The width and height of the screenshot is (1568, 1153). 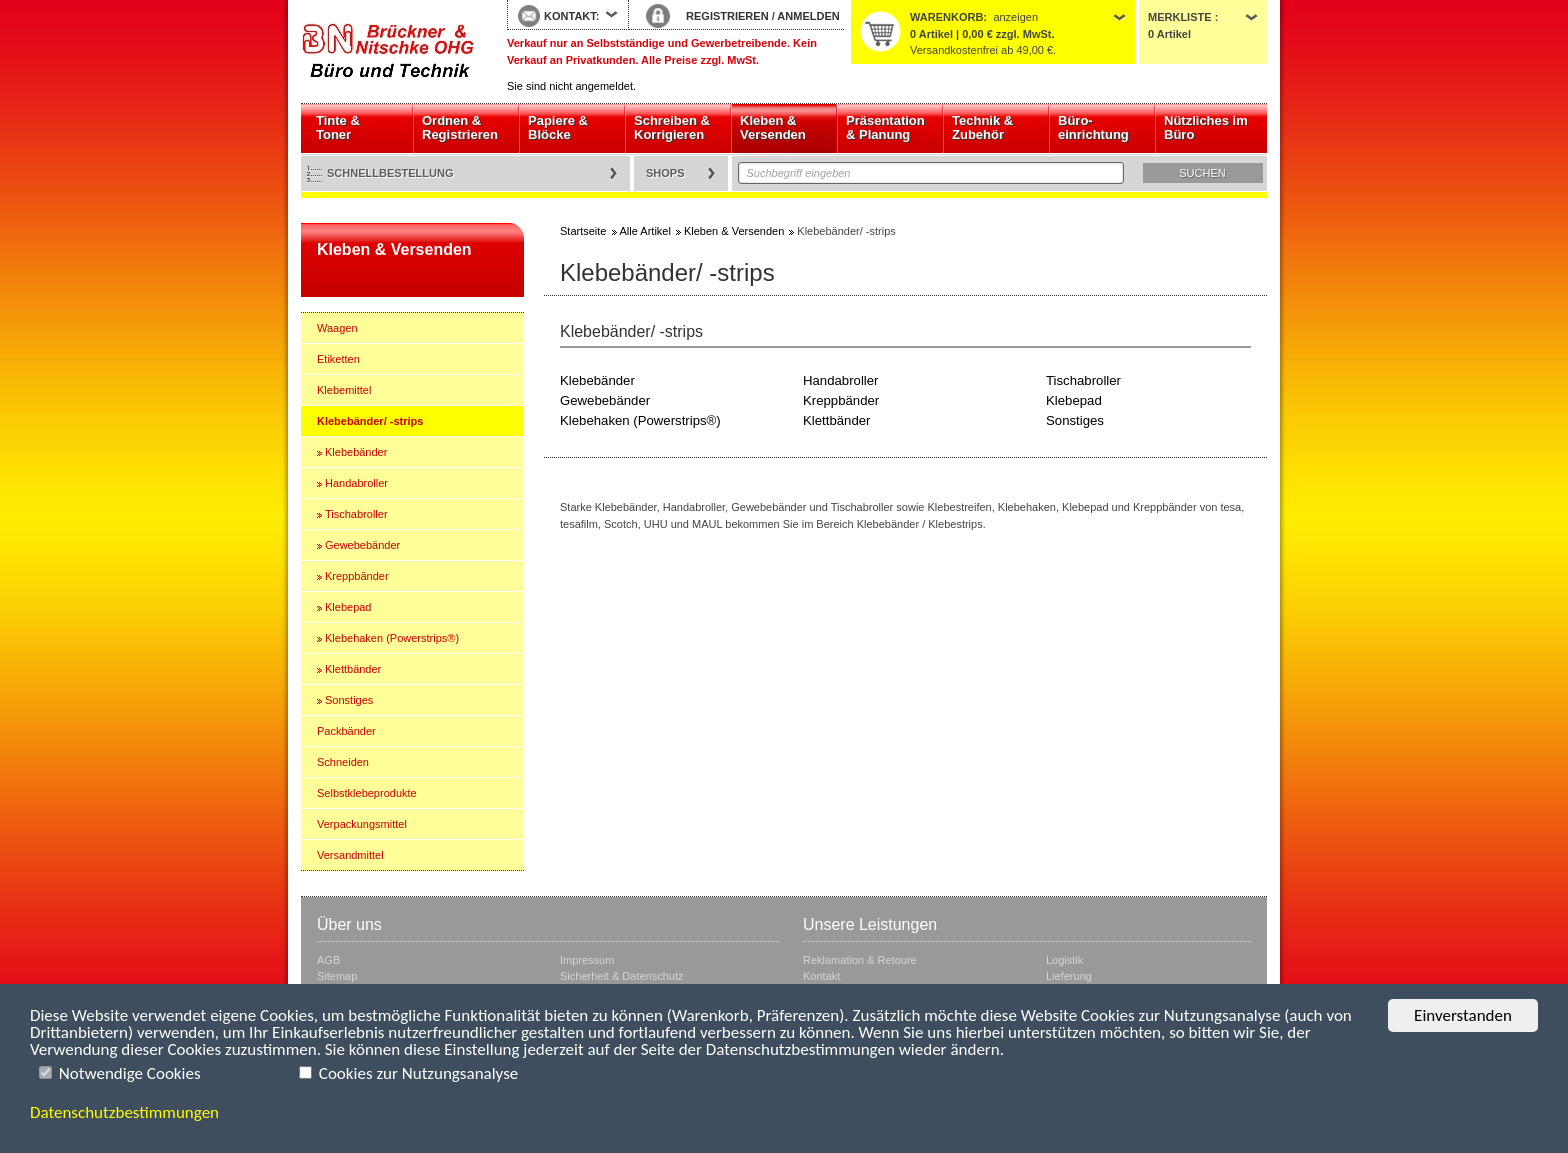 What do you see at coordinates (672, 127) in the screenshot?
I see `Schreiben & Korrigieren` at bounding box center [672, 127].